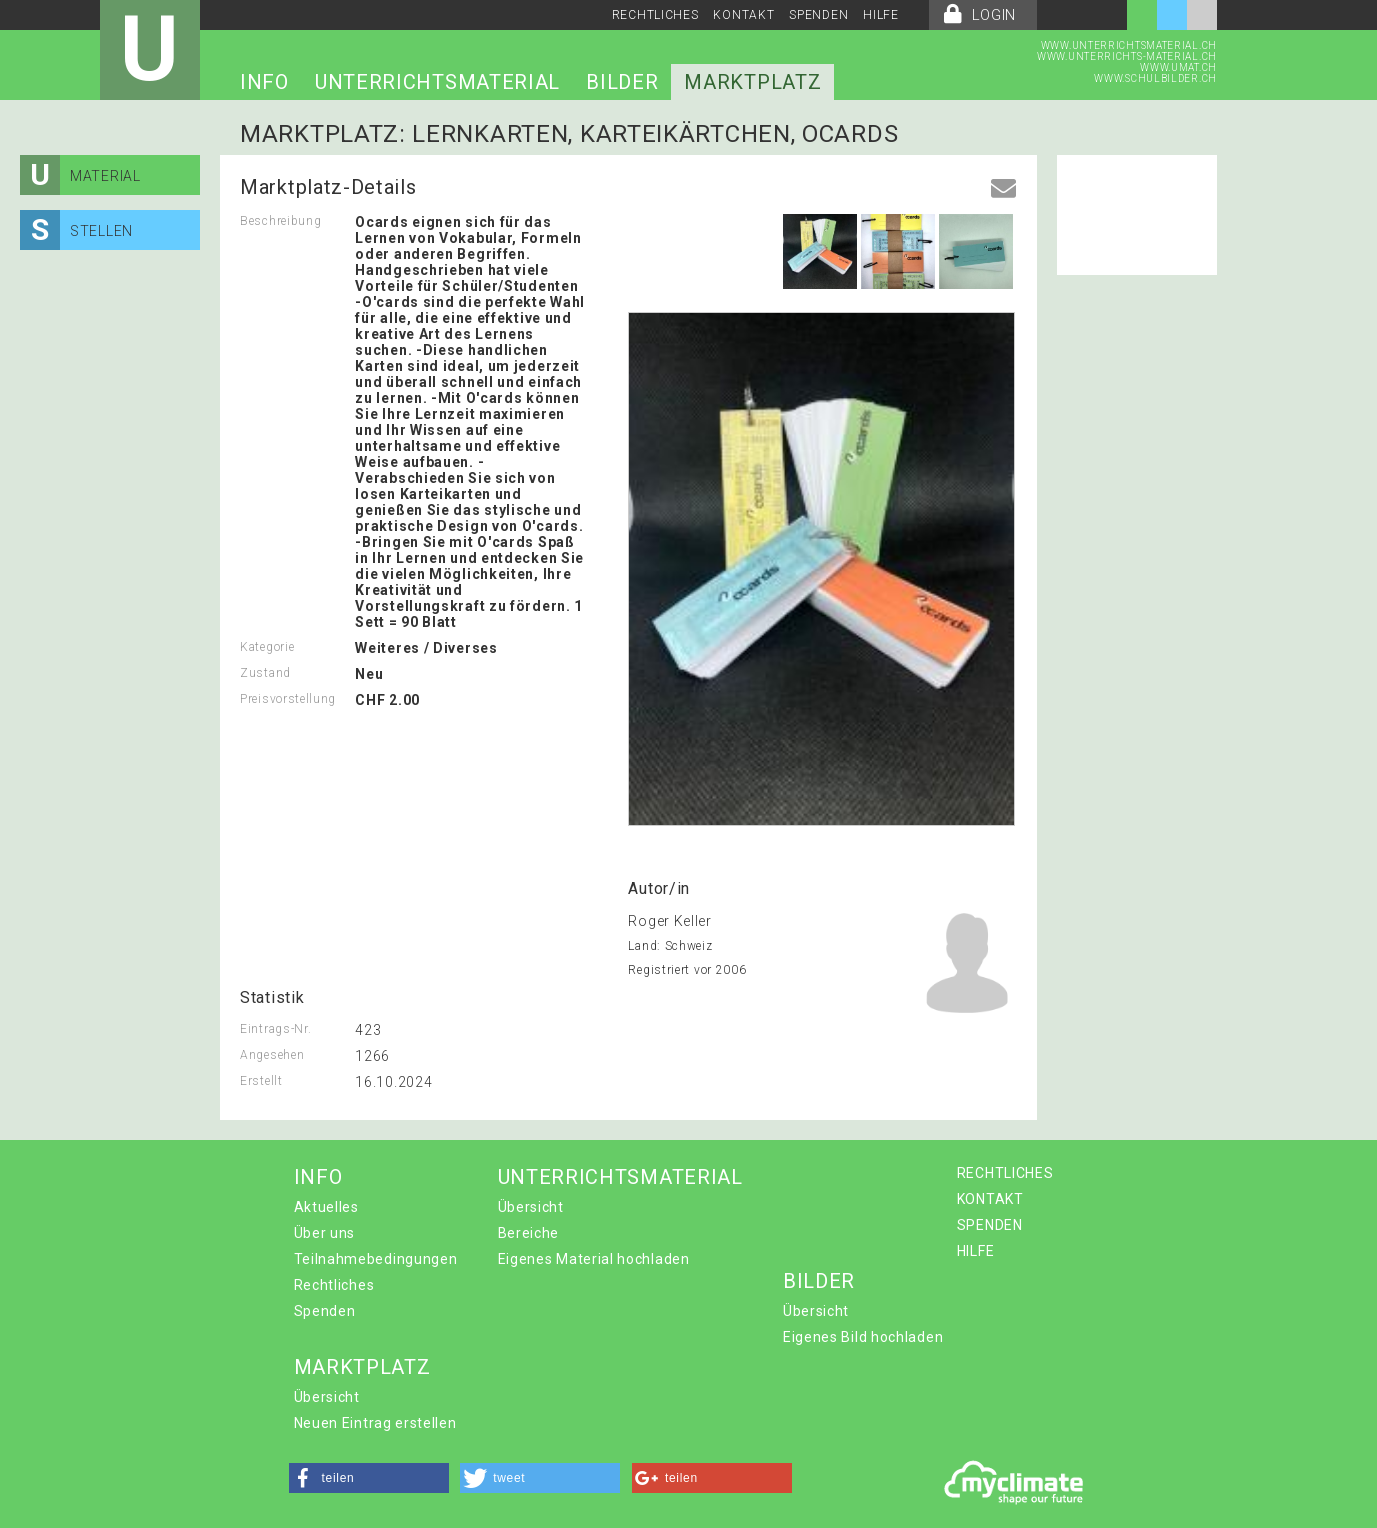  I want to click on Preisvorstellung, so click(288, 699).